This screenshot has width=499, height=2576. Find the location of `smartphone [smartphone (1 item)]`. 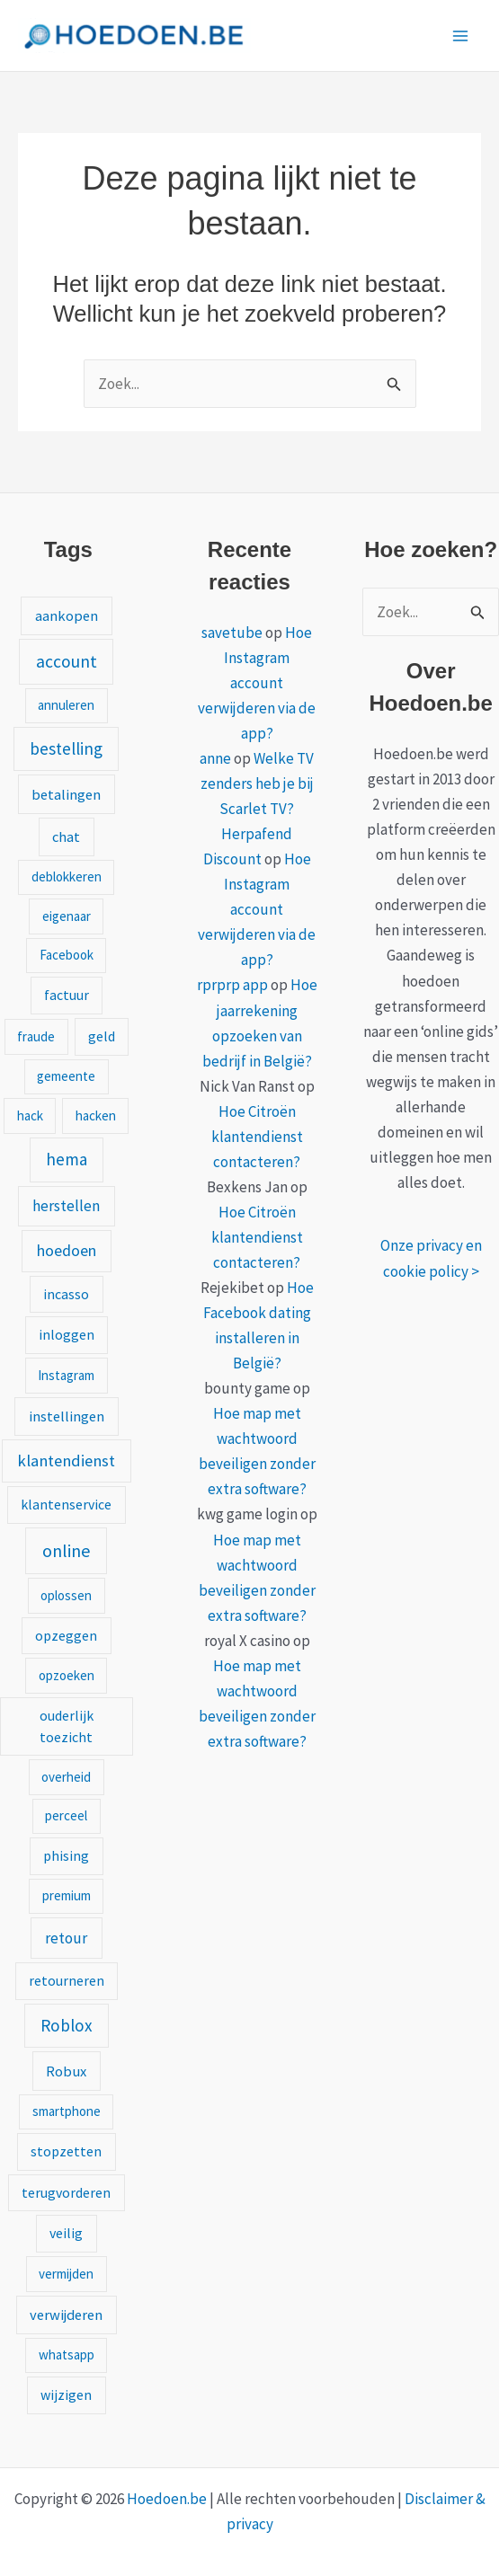

smartphone [smartphone (1 item)] is located at coordinates (66, 2111).